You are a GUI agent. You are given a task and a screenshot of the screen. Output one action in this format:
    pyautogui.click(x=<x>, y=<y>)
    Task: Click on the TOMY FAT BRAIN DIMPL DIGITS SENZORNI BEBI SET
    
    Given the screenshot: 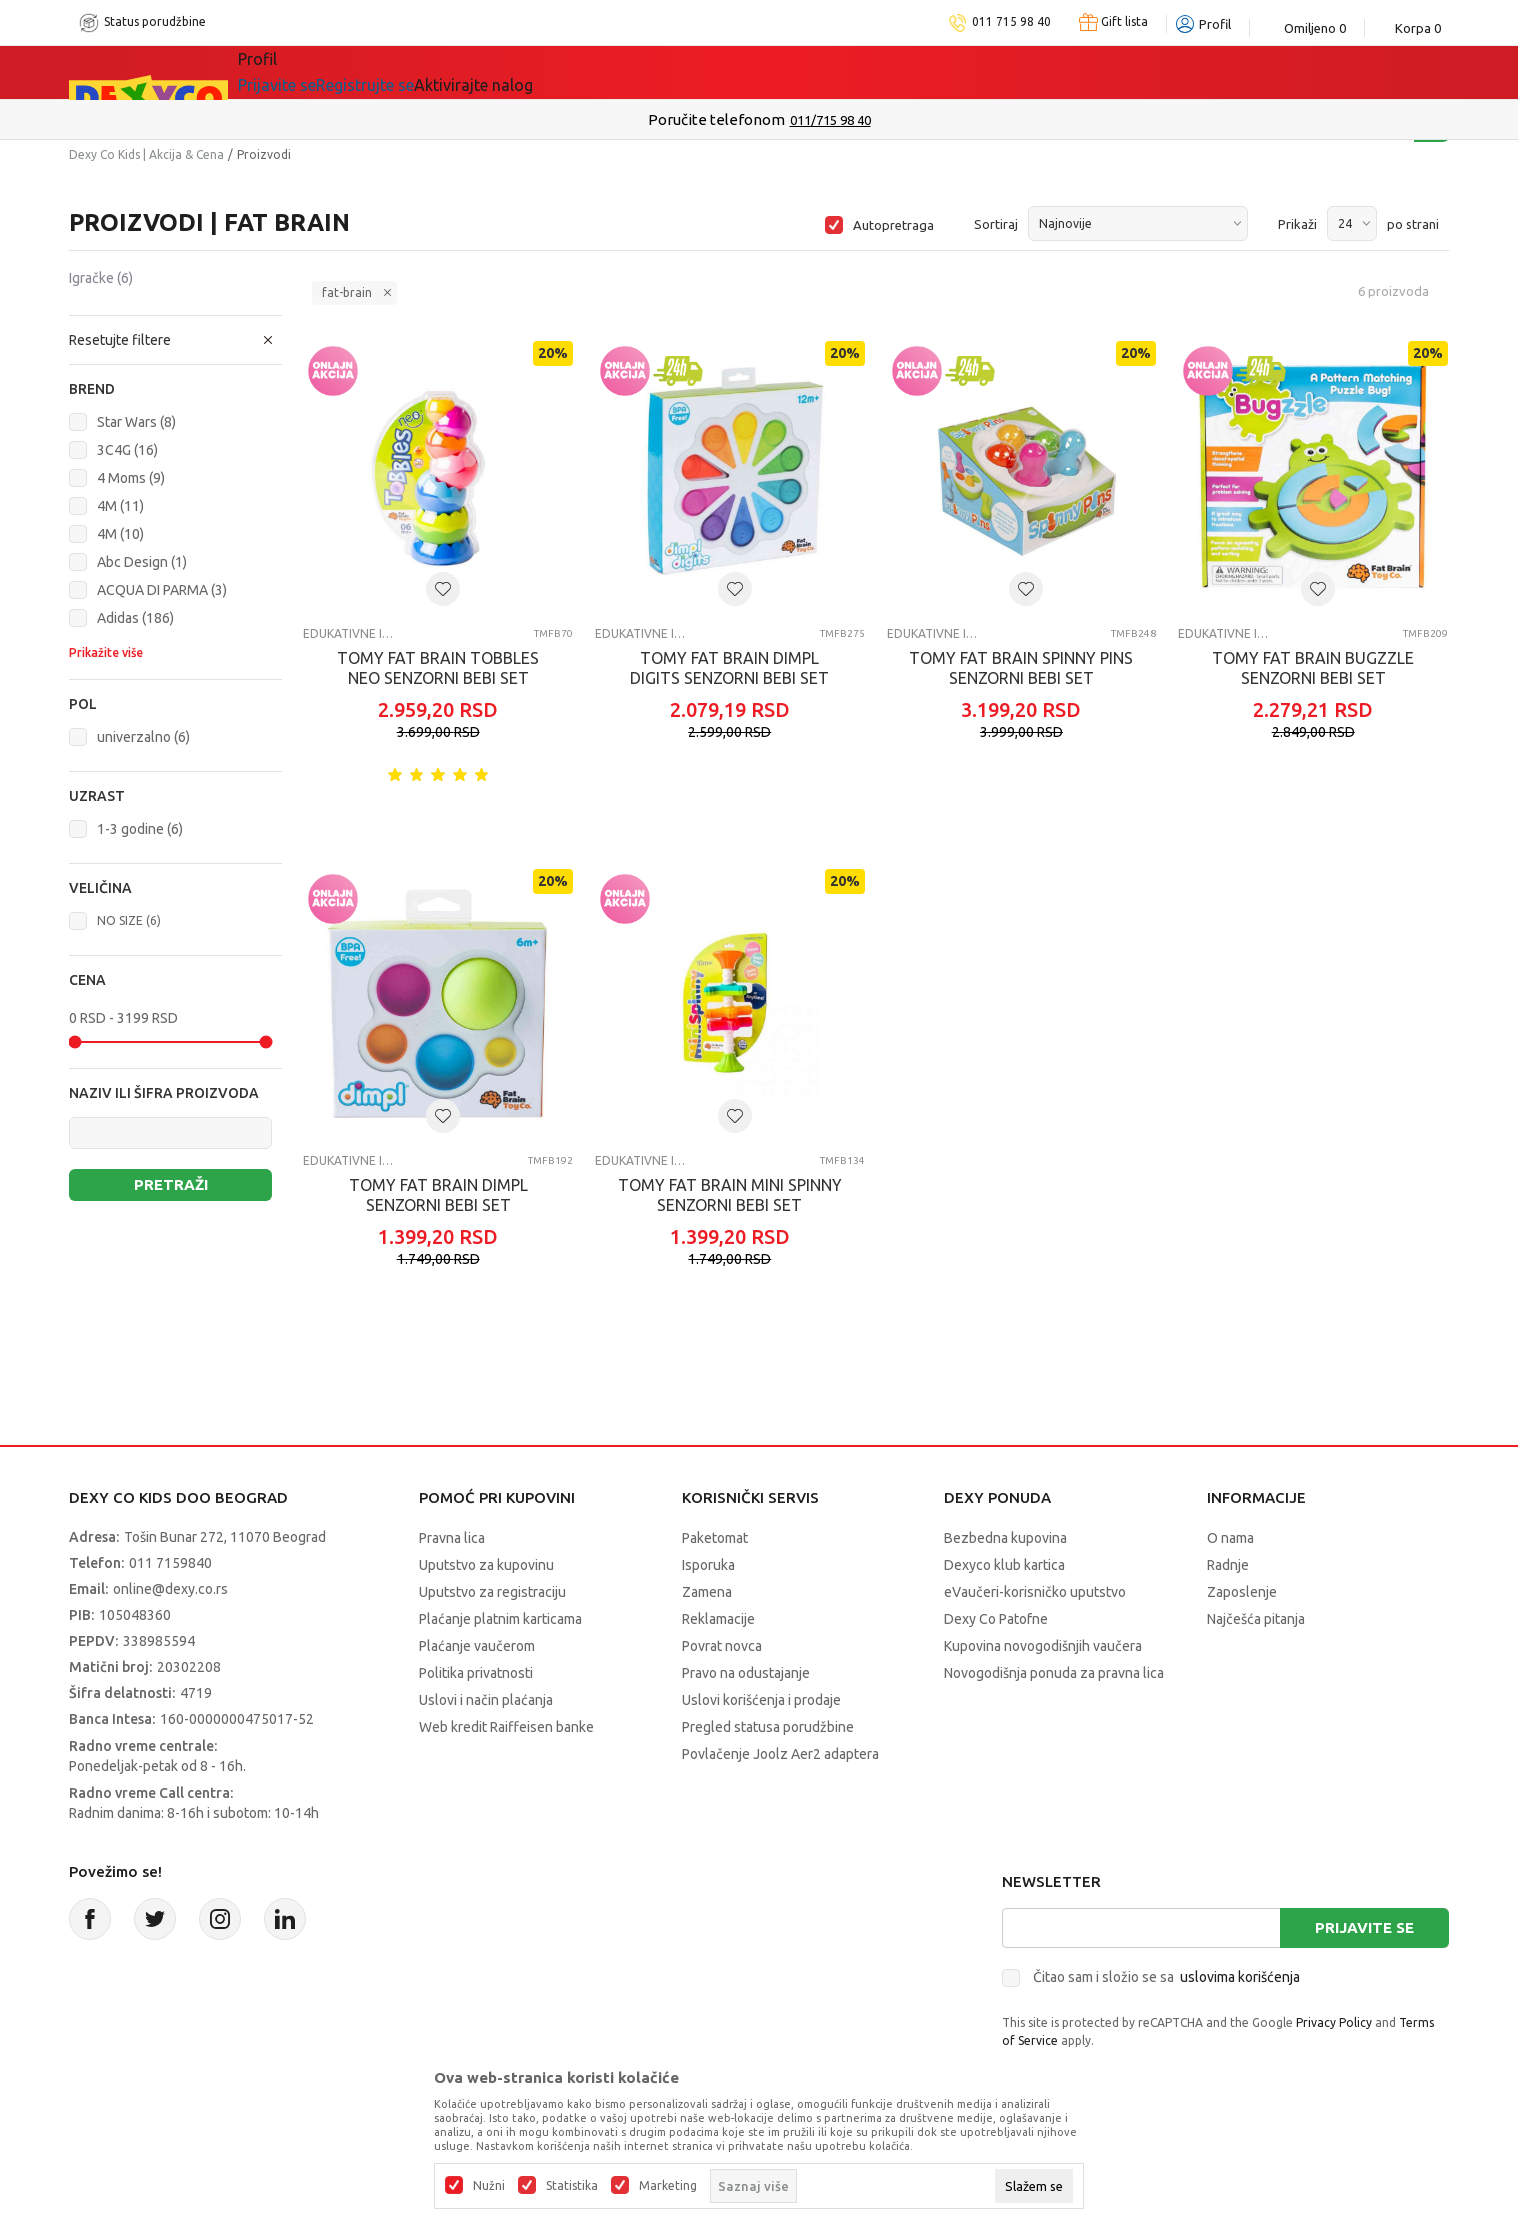 What is the action you would take?
    pyautogui.click(x=729, y=668)
    